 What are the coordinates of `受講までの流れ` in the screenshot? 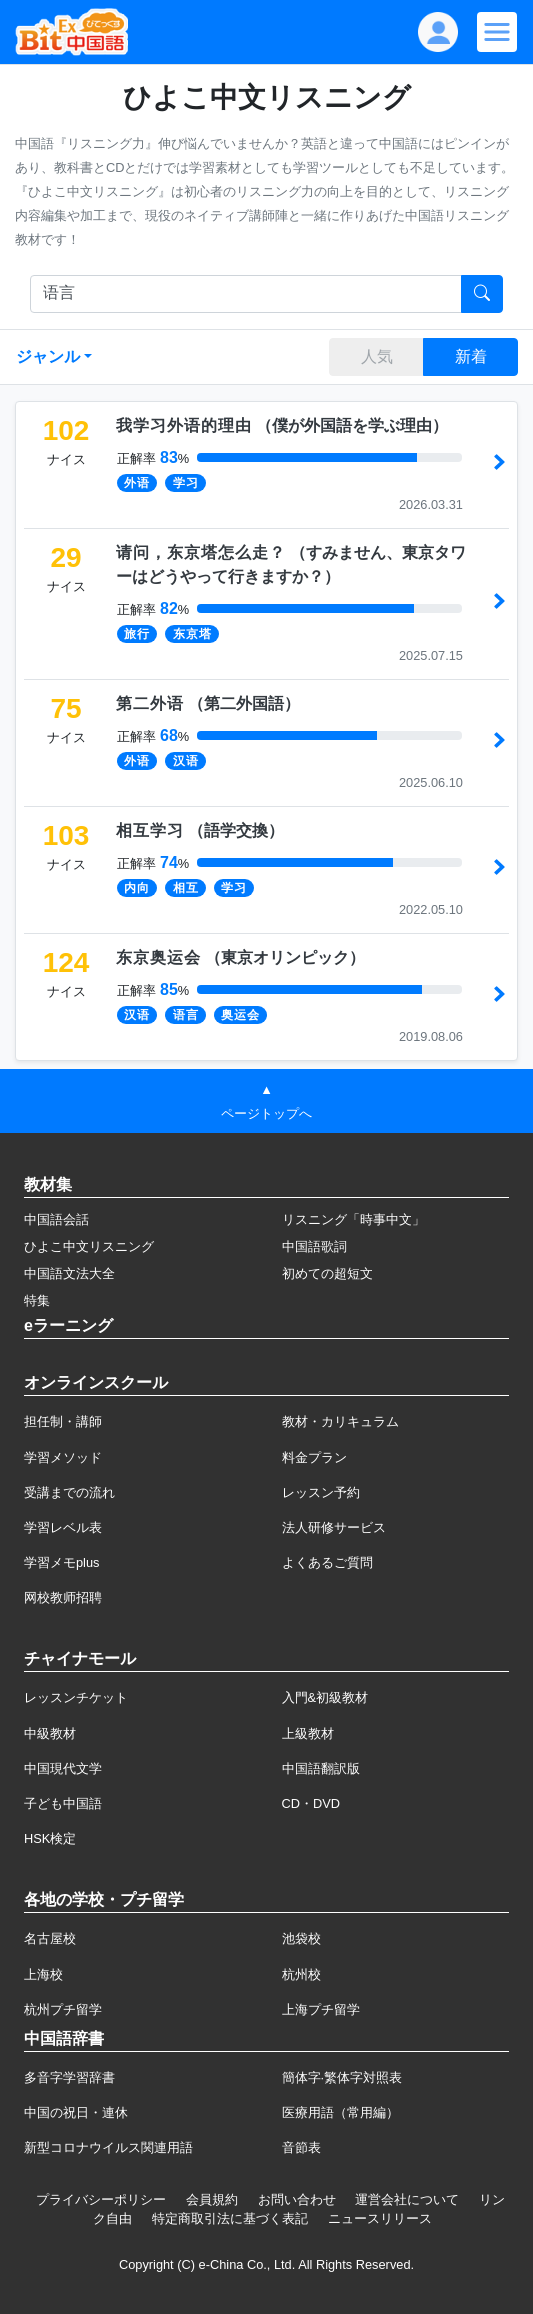 It's located at (69, 1492).